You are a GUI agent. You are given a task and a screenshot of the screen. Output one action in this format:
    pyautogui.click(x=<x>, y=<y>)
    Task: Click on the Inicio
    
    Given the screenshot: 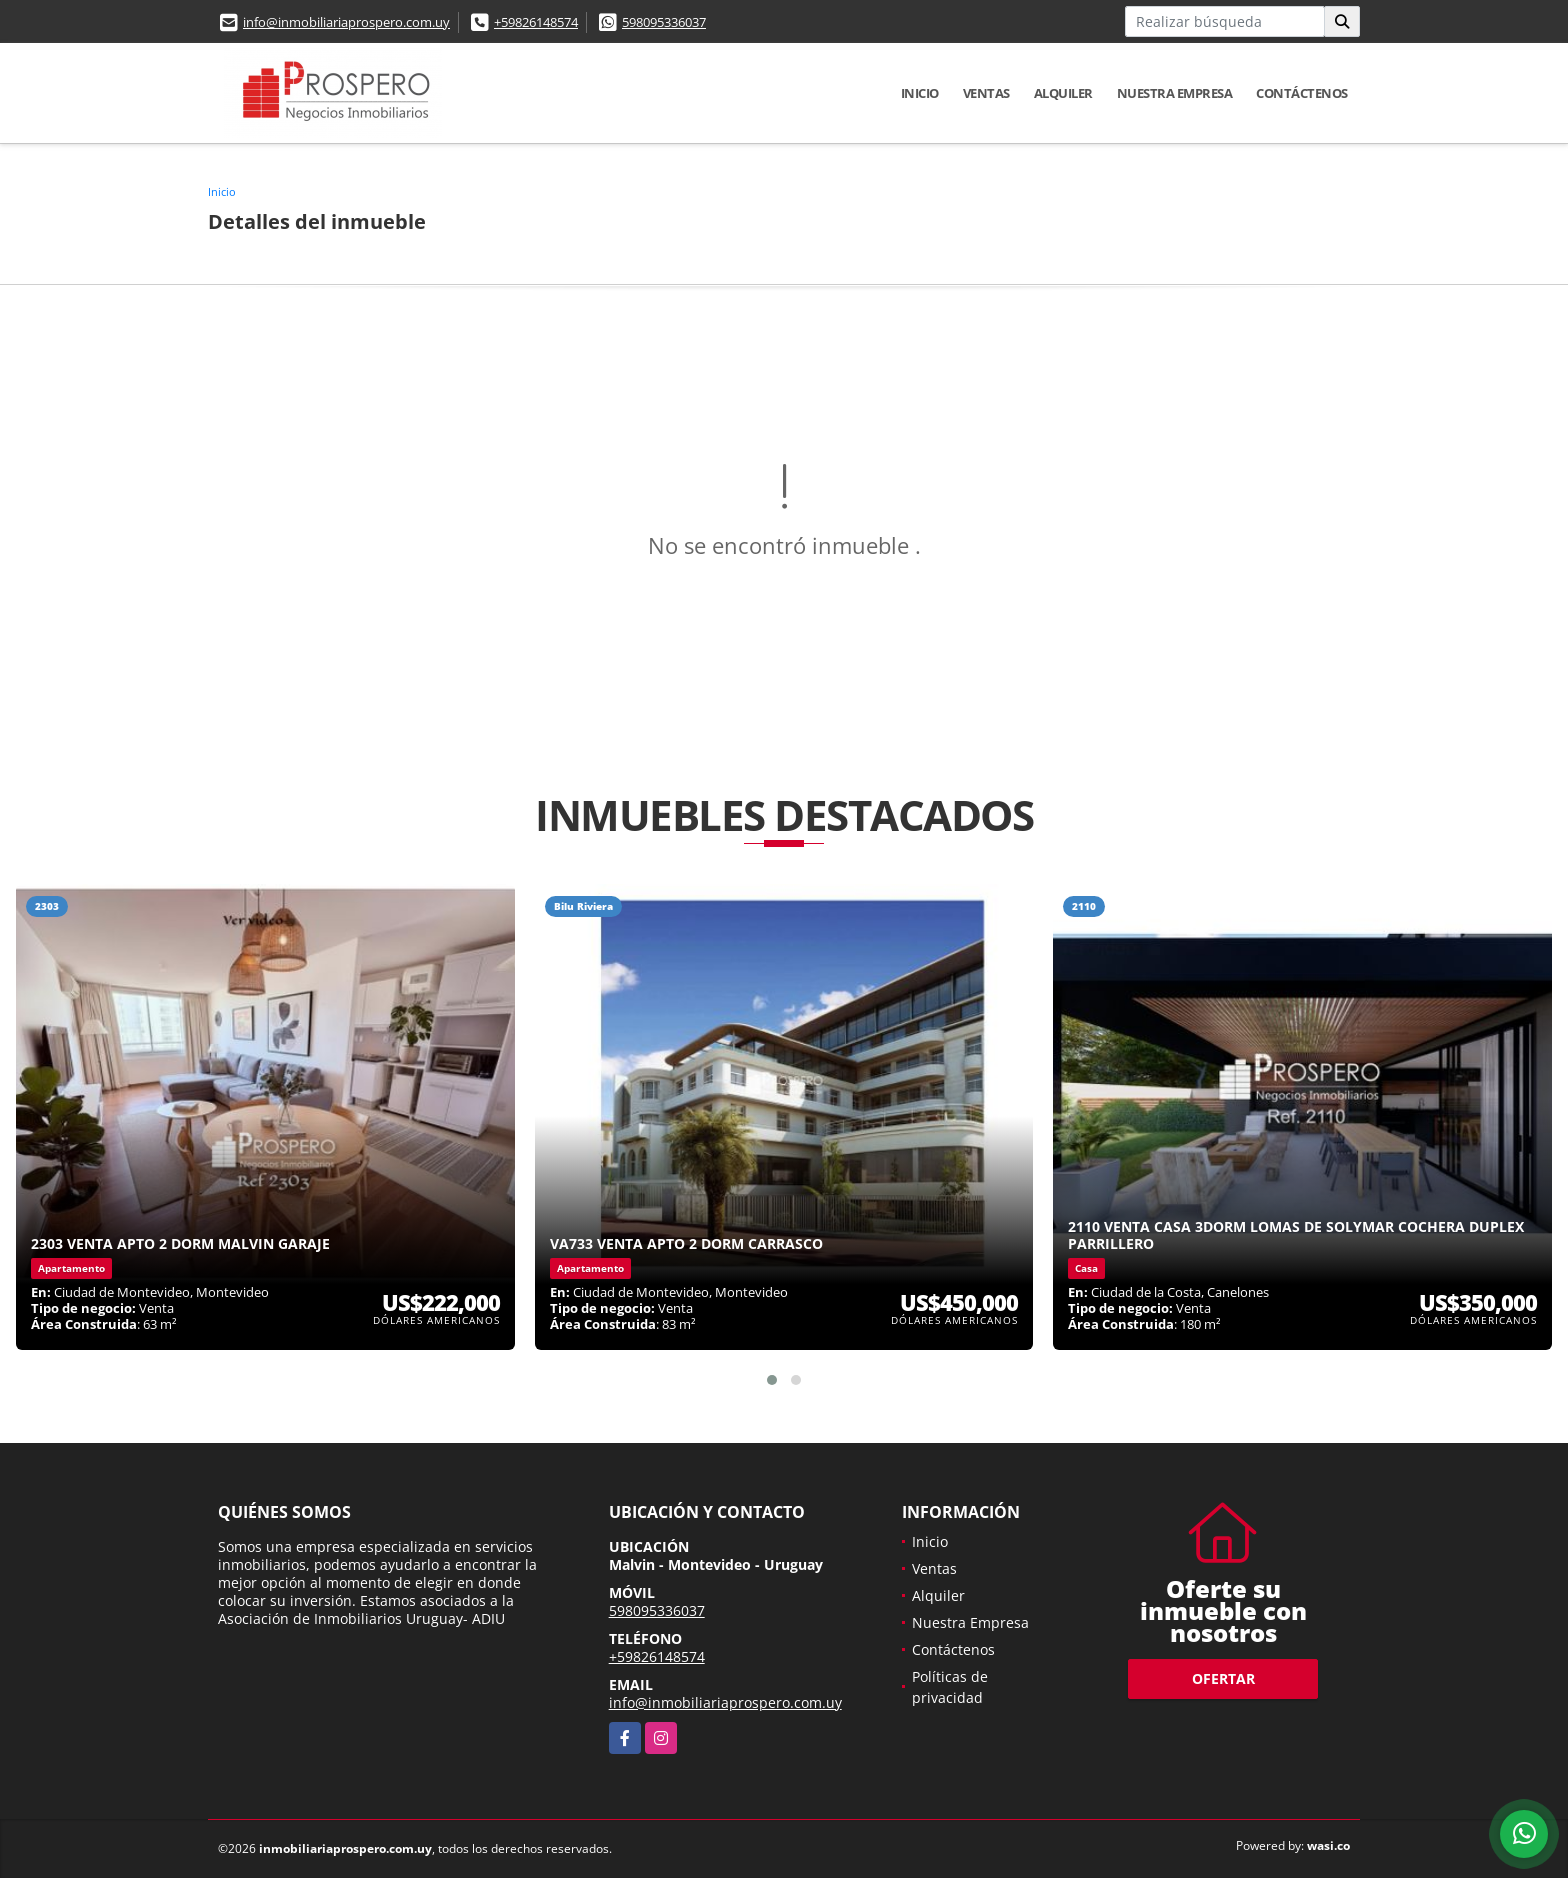 What is the action you would take?
    pyautogui.click(x=920, y=93)
    